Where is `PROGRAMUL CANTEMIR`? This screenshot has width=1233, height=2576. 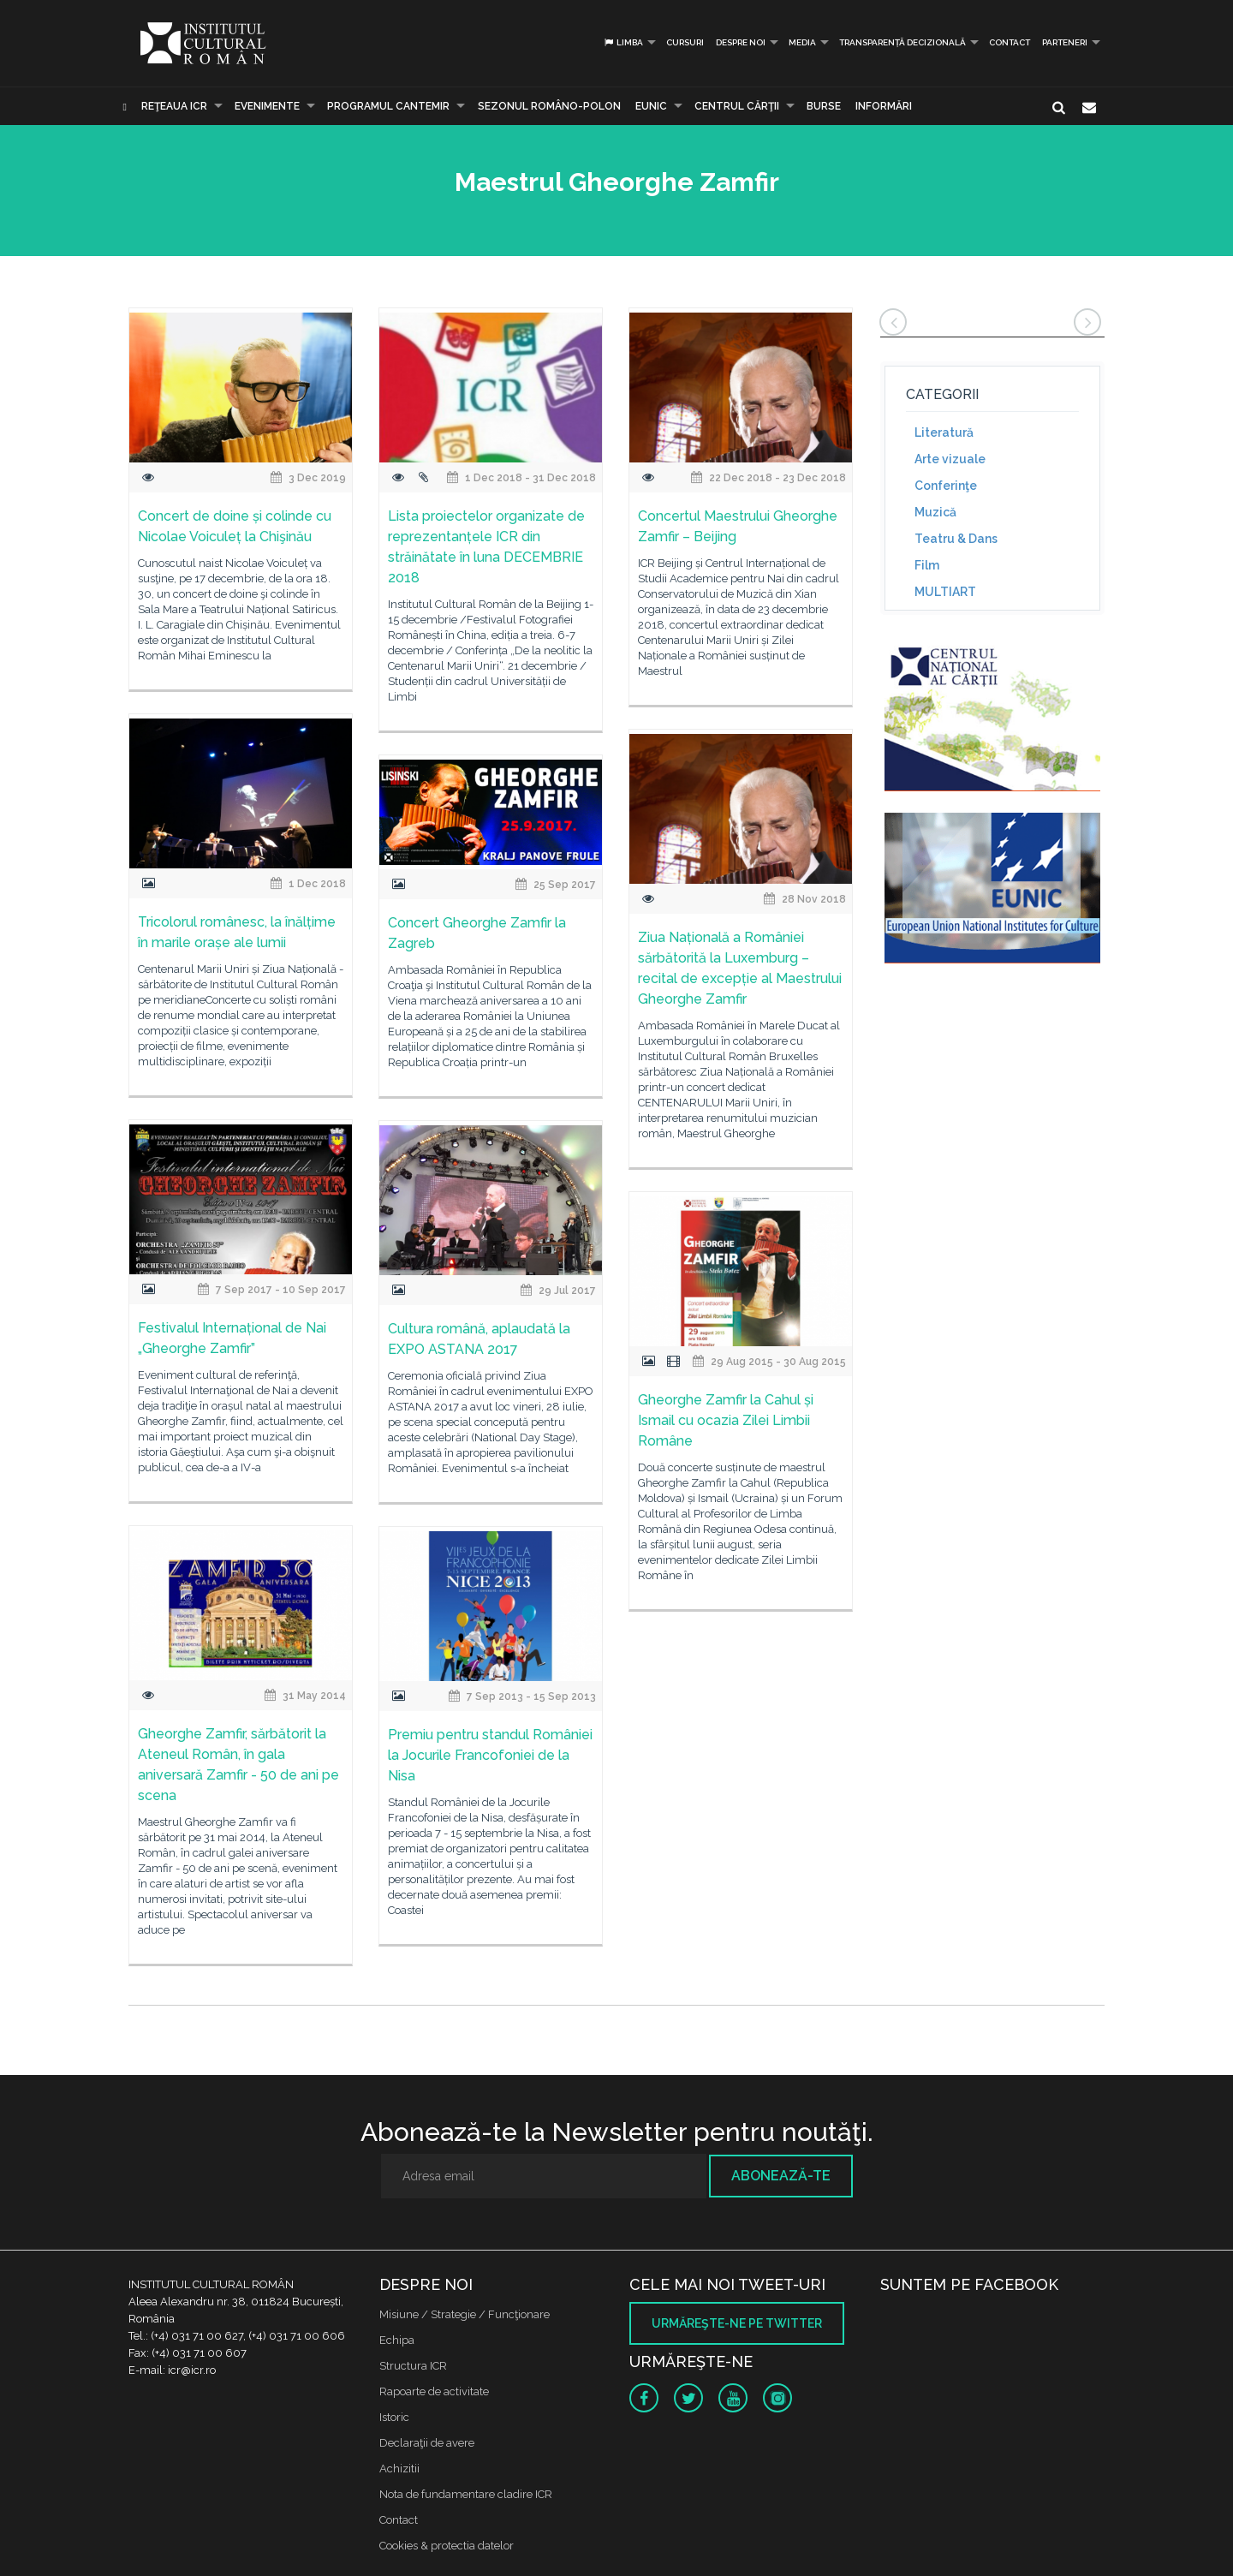 PROGRAMUL CANTEMIR is located at coordinates (388, 106).